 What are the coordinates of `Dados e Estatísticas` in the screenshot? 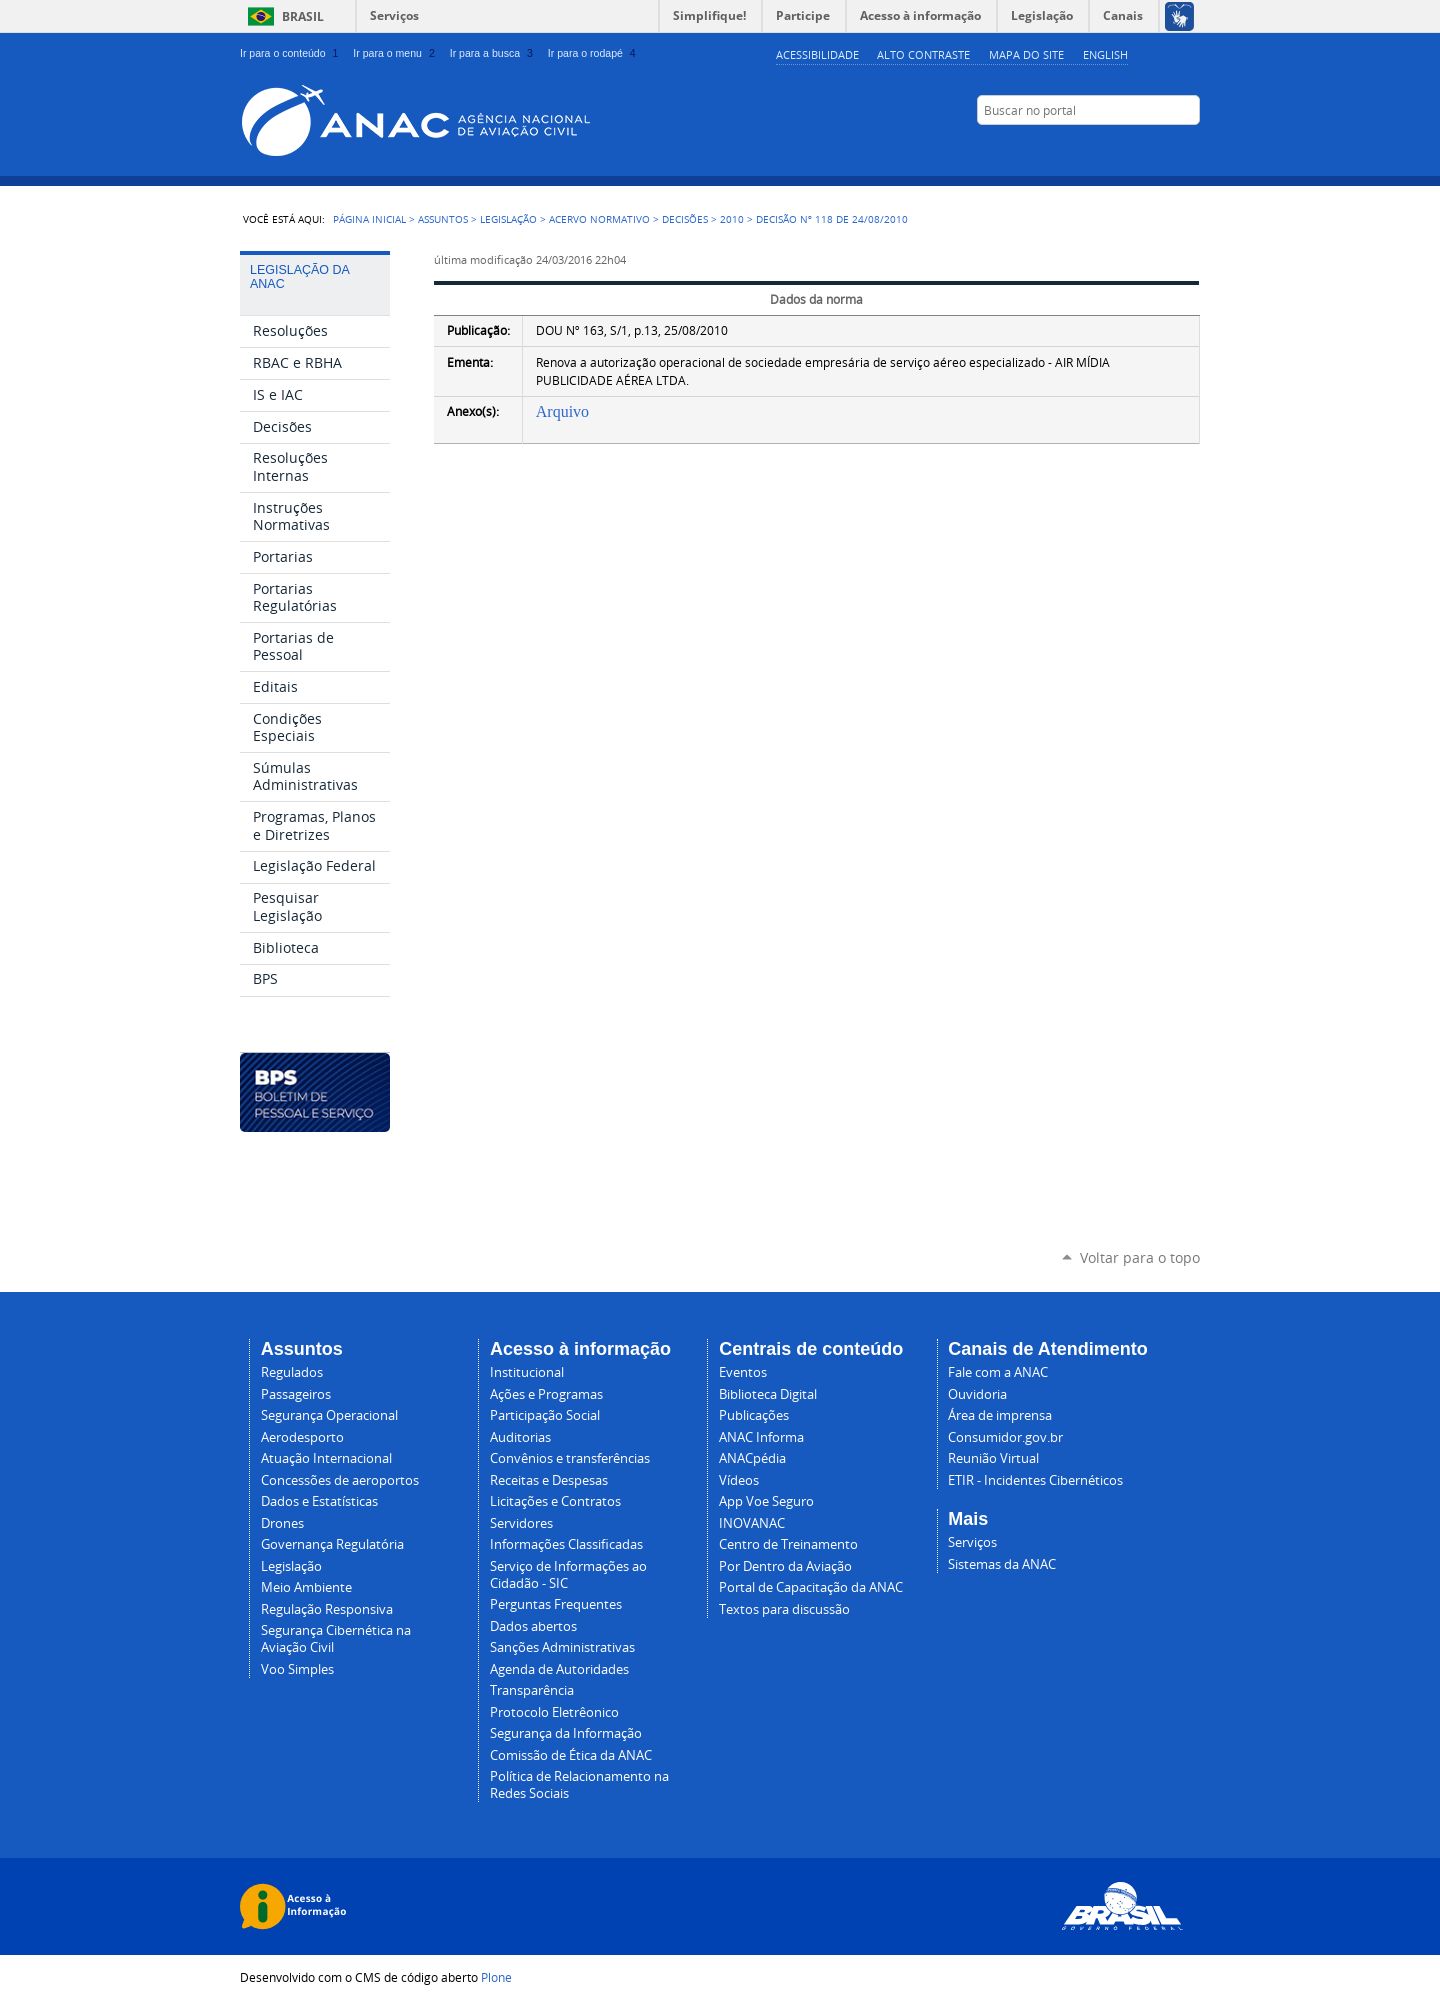 It's located at (319, 1501).